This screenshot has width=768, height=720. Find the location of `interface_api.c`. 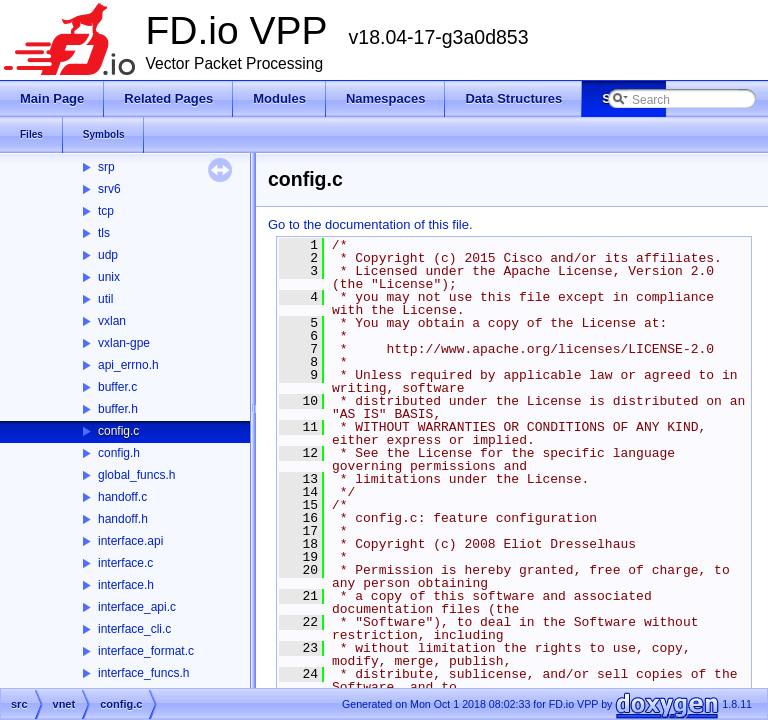

interface_api.c is located at coordinates (137, 607).